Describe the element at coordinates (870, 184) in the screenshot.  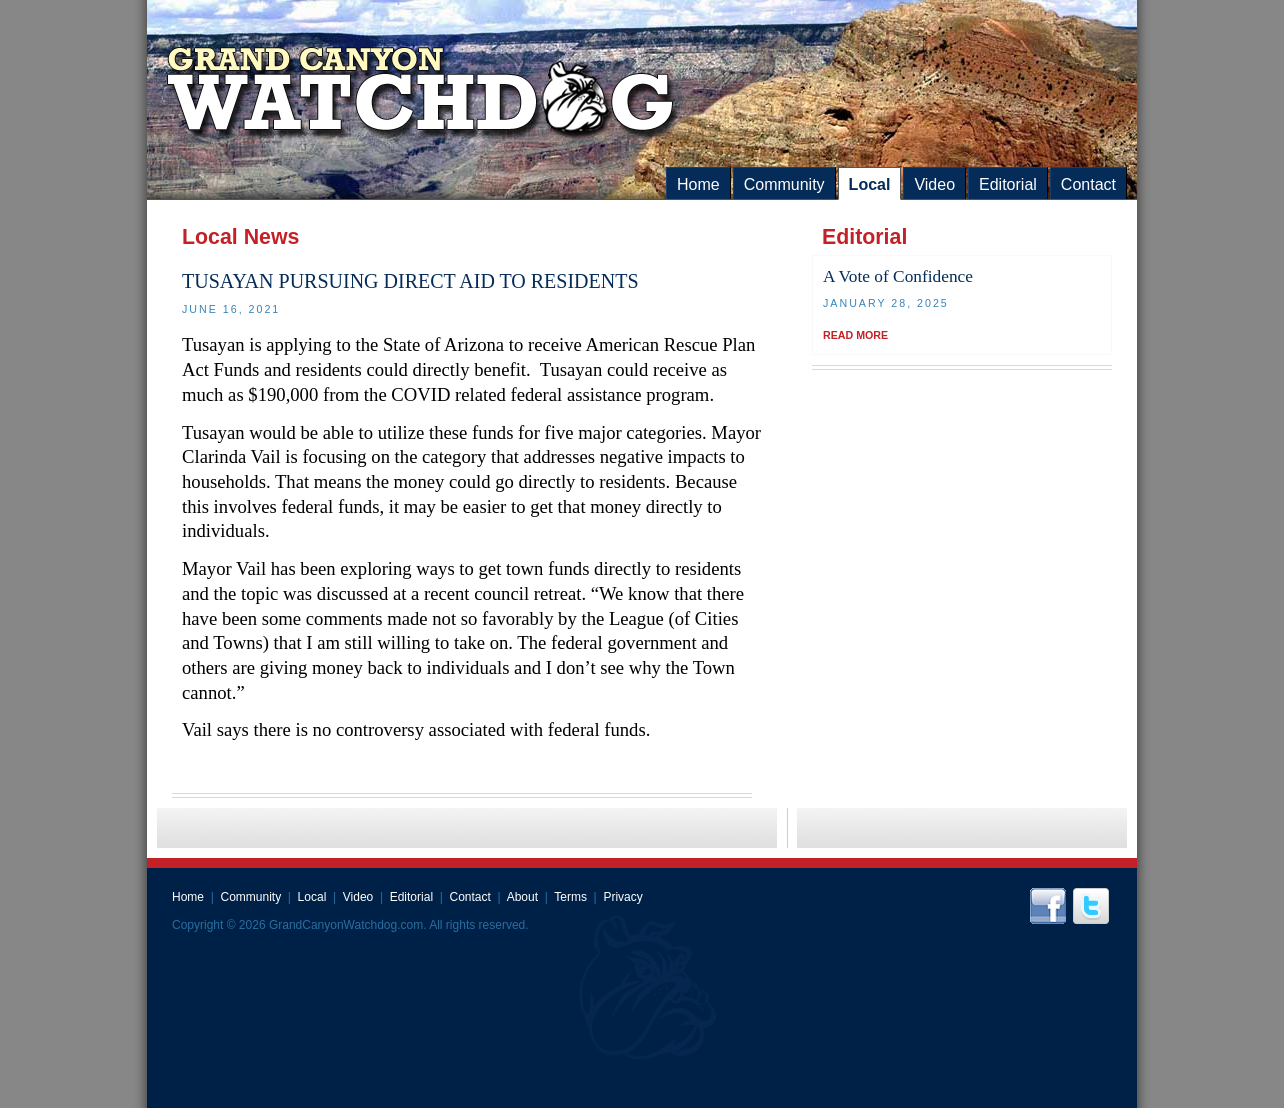
I see `Local` at that location.